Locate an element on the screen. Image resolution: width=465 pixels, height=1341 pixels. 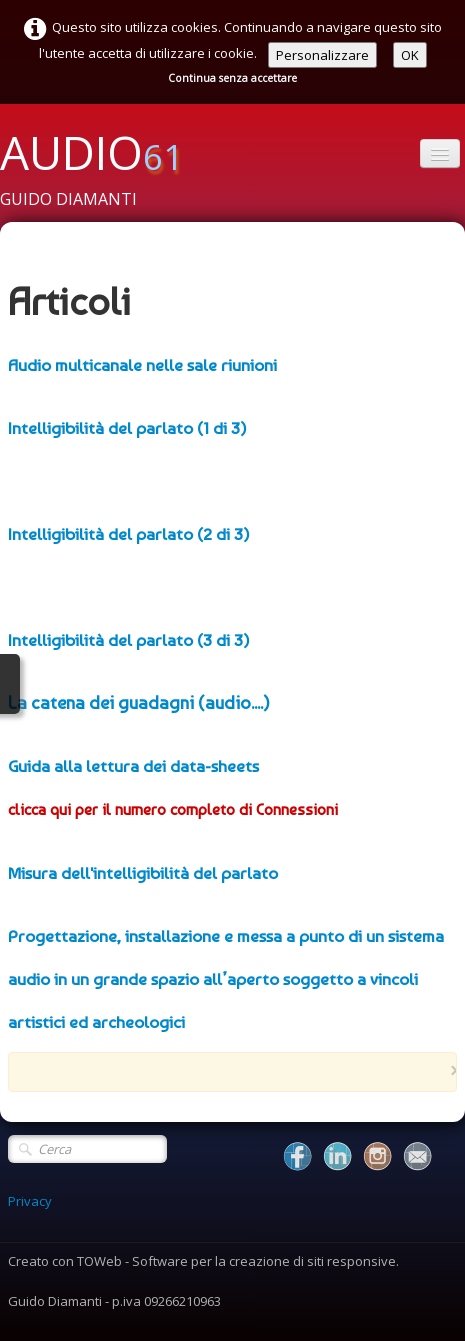
Audio multicanale nelle sale riunioni is located at coordinates (142, 365).